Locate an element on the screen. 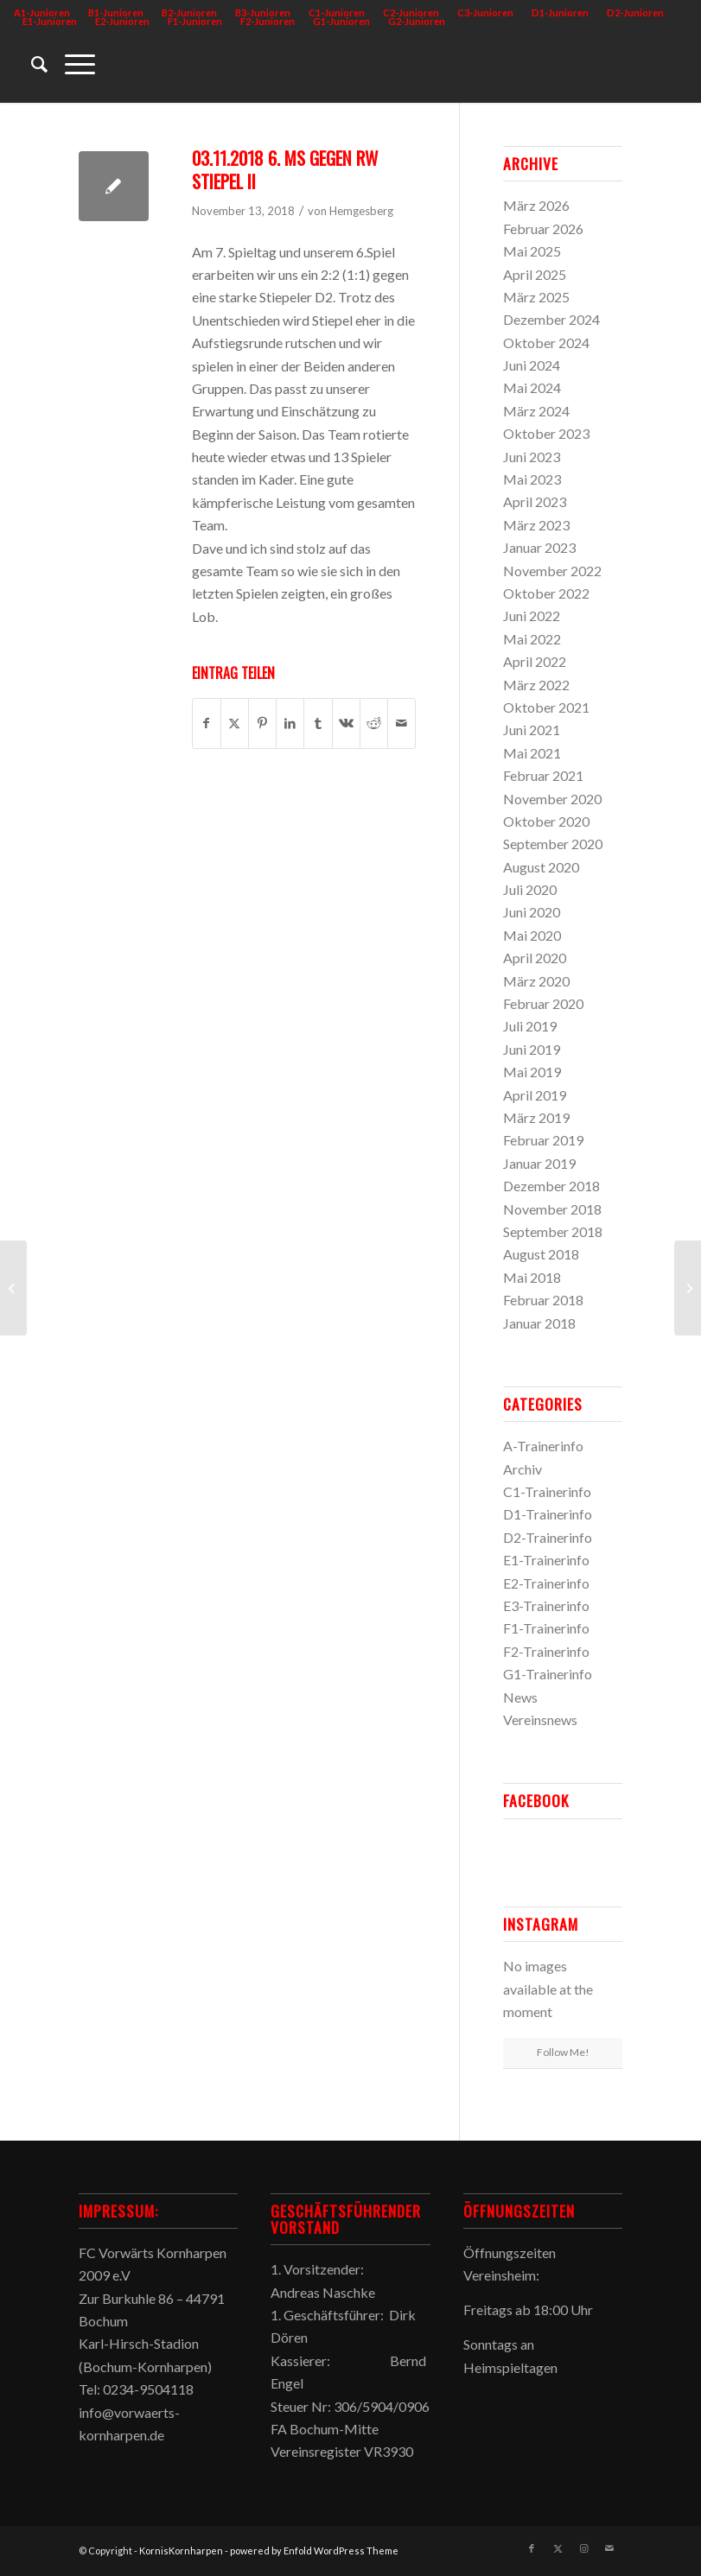  E2-Junioren is located at coordinates (122, 21).